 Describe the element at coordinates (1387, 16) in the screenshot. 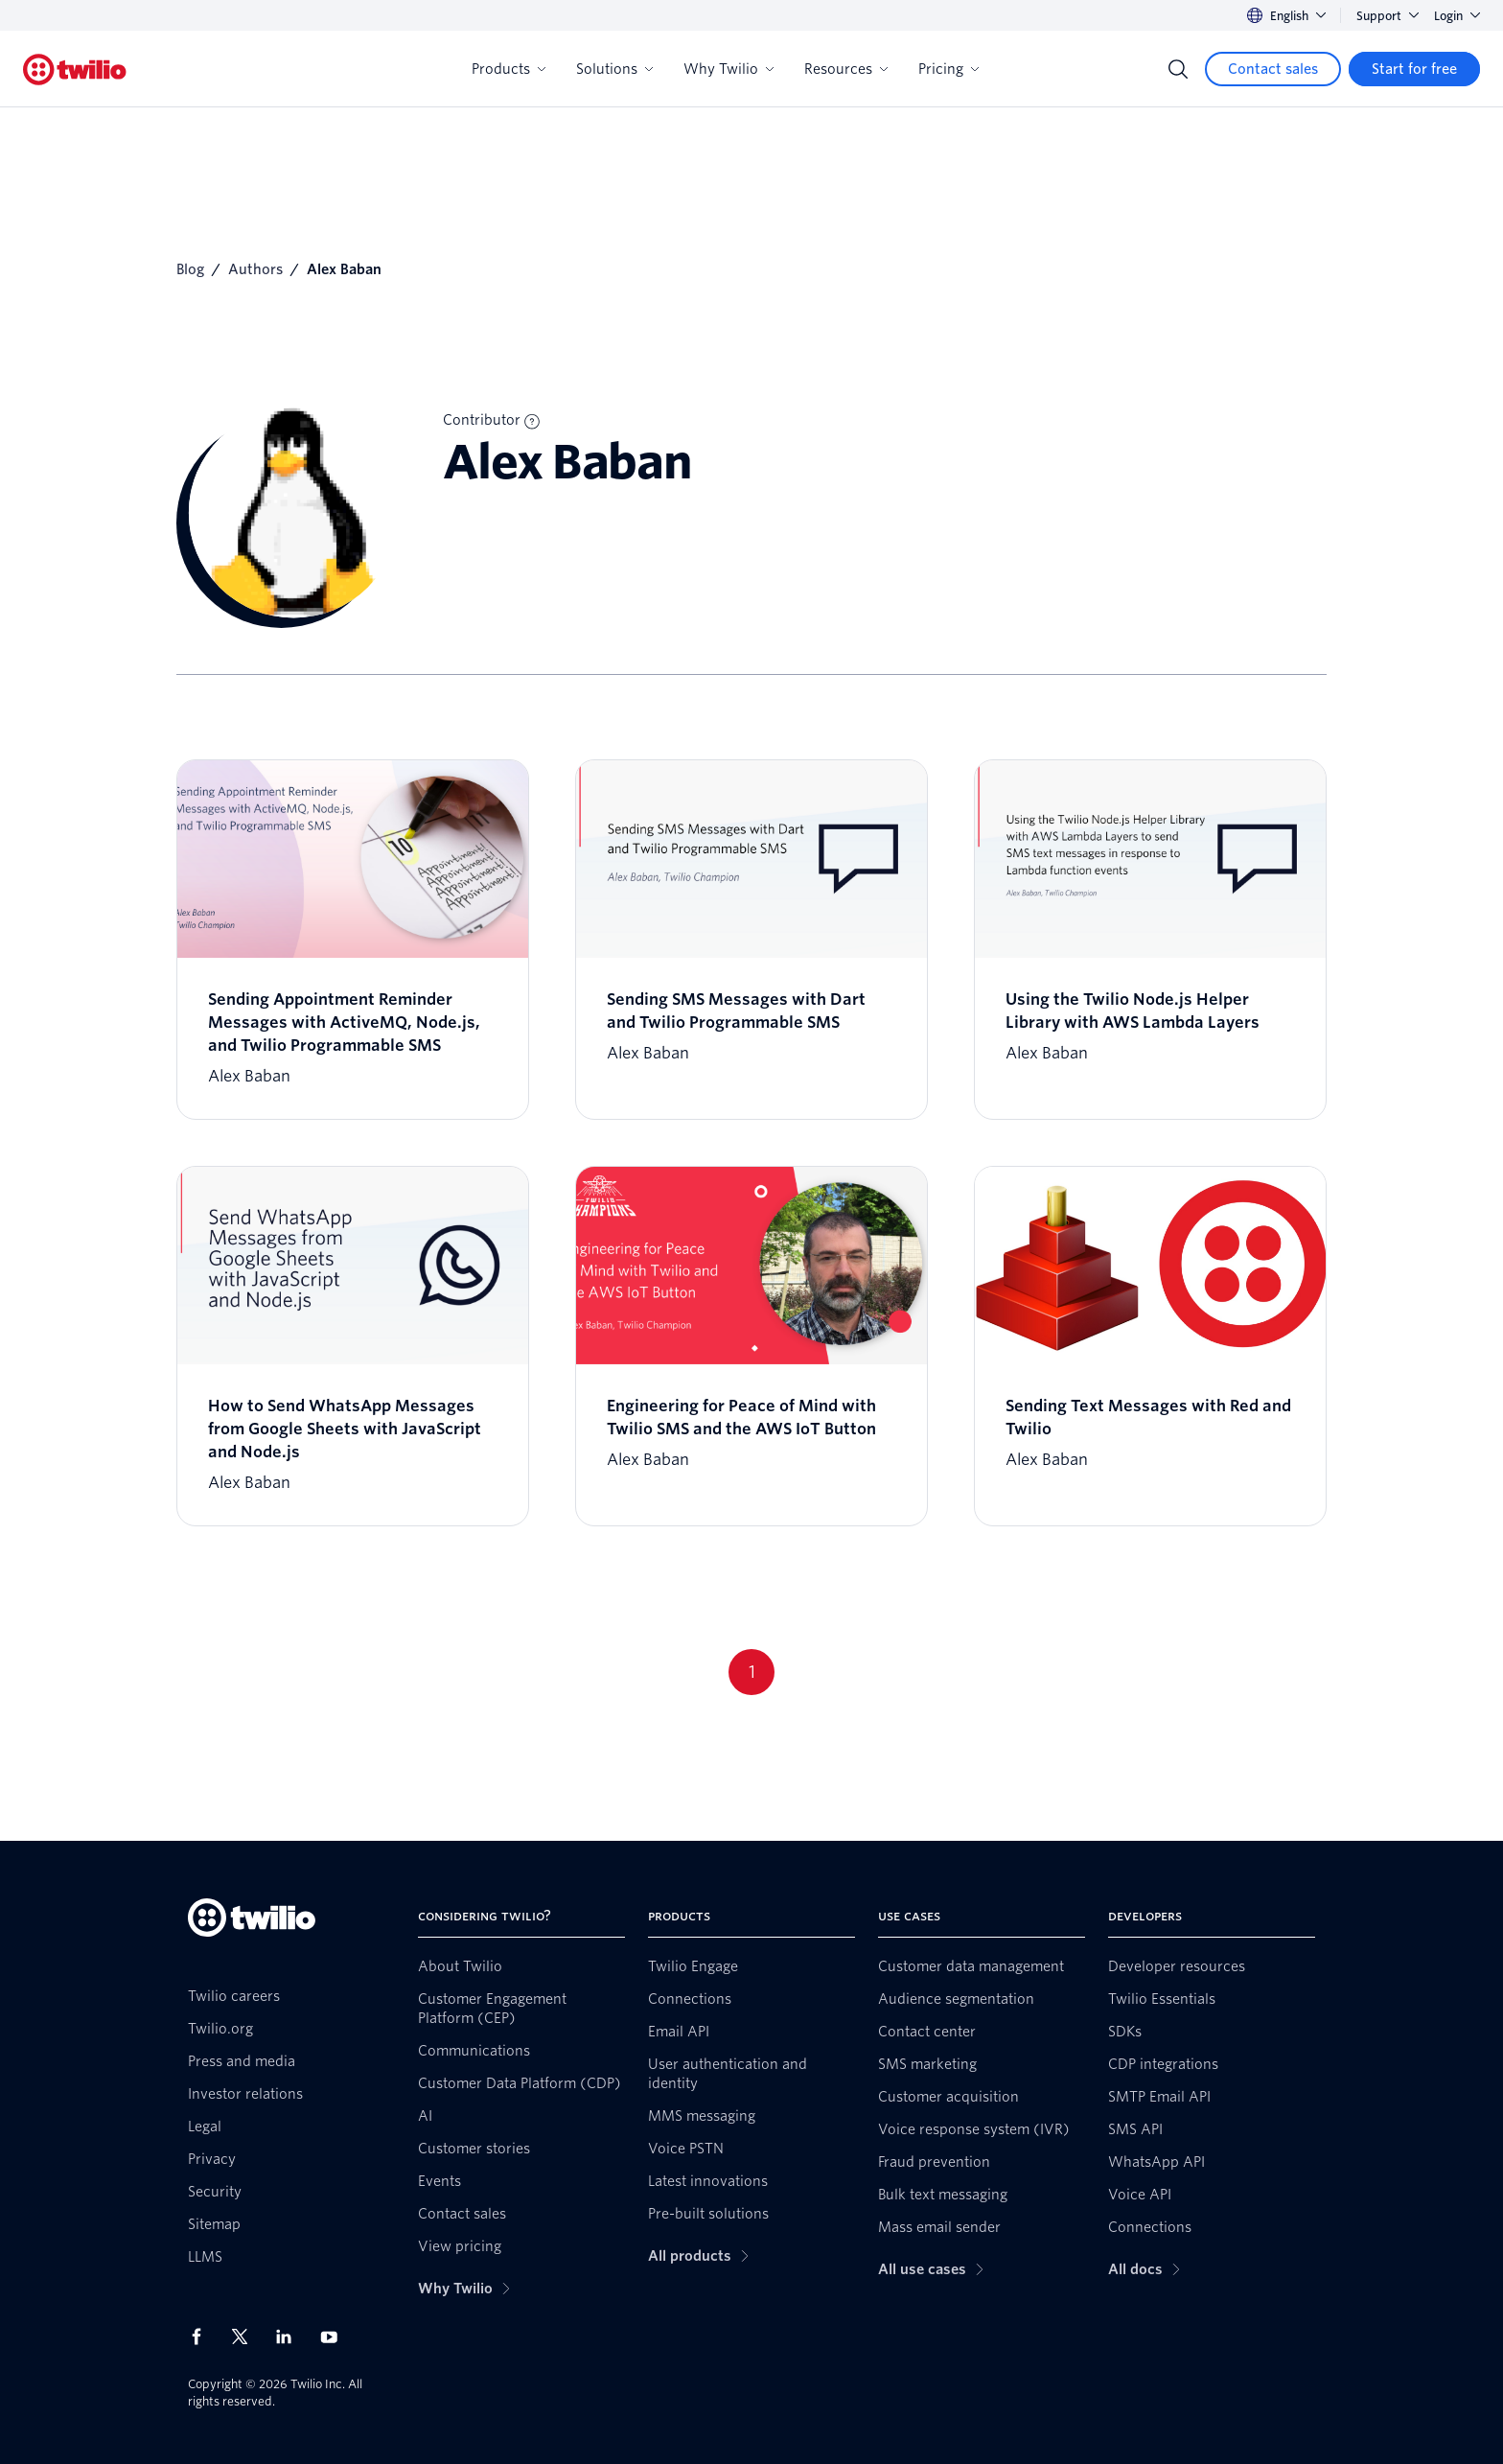

I see `Support` at that location.